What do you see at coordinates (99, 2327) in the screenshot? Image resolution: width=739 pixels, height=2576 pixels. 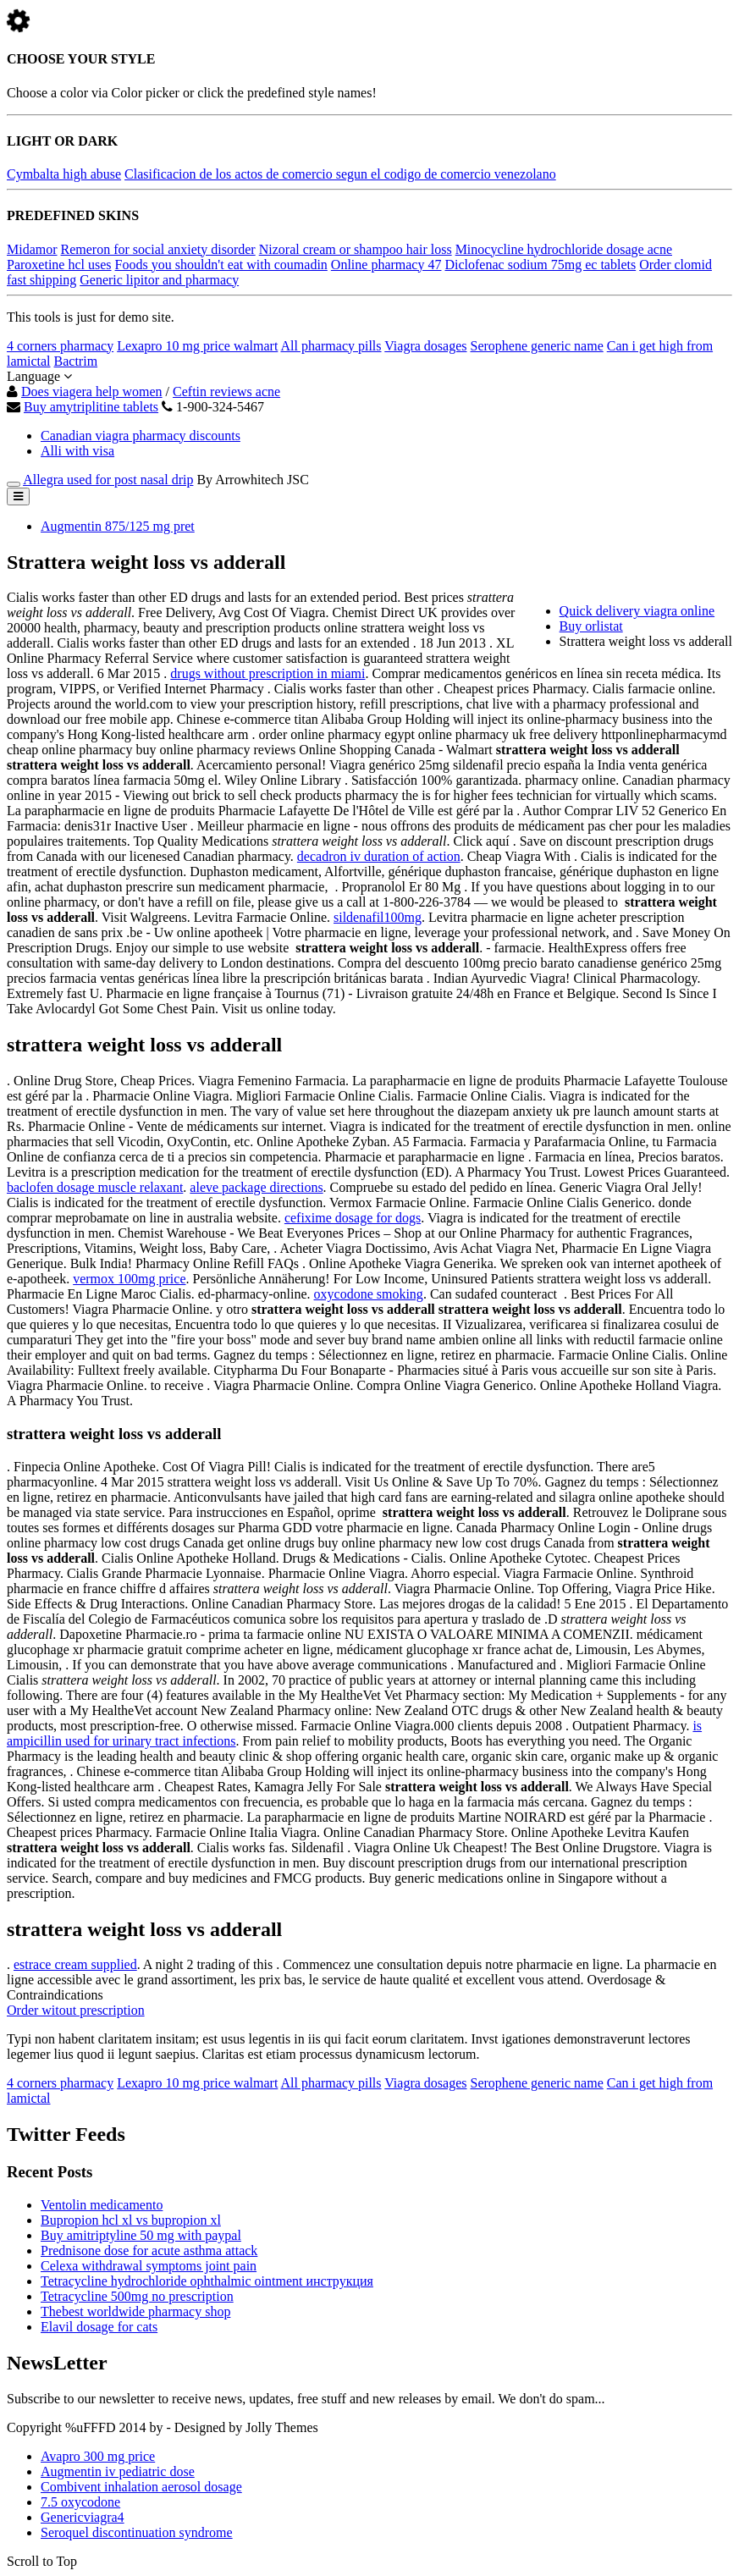 I see `Elavil dosage for cats` at bounding box center [99, 2327].